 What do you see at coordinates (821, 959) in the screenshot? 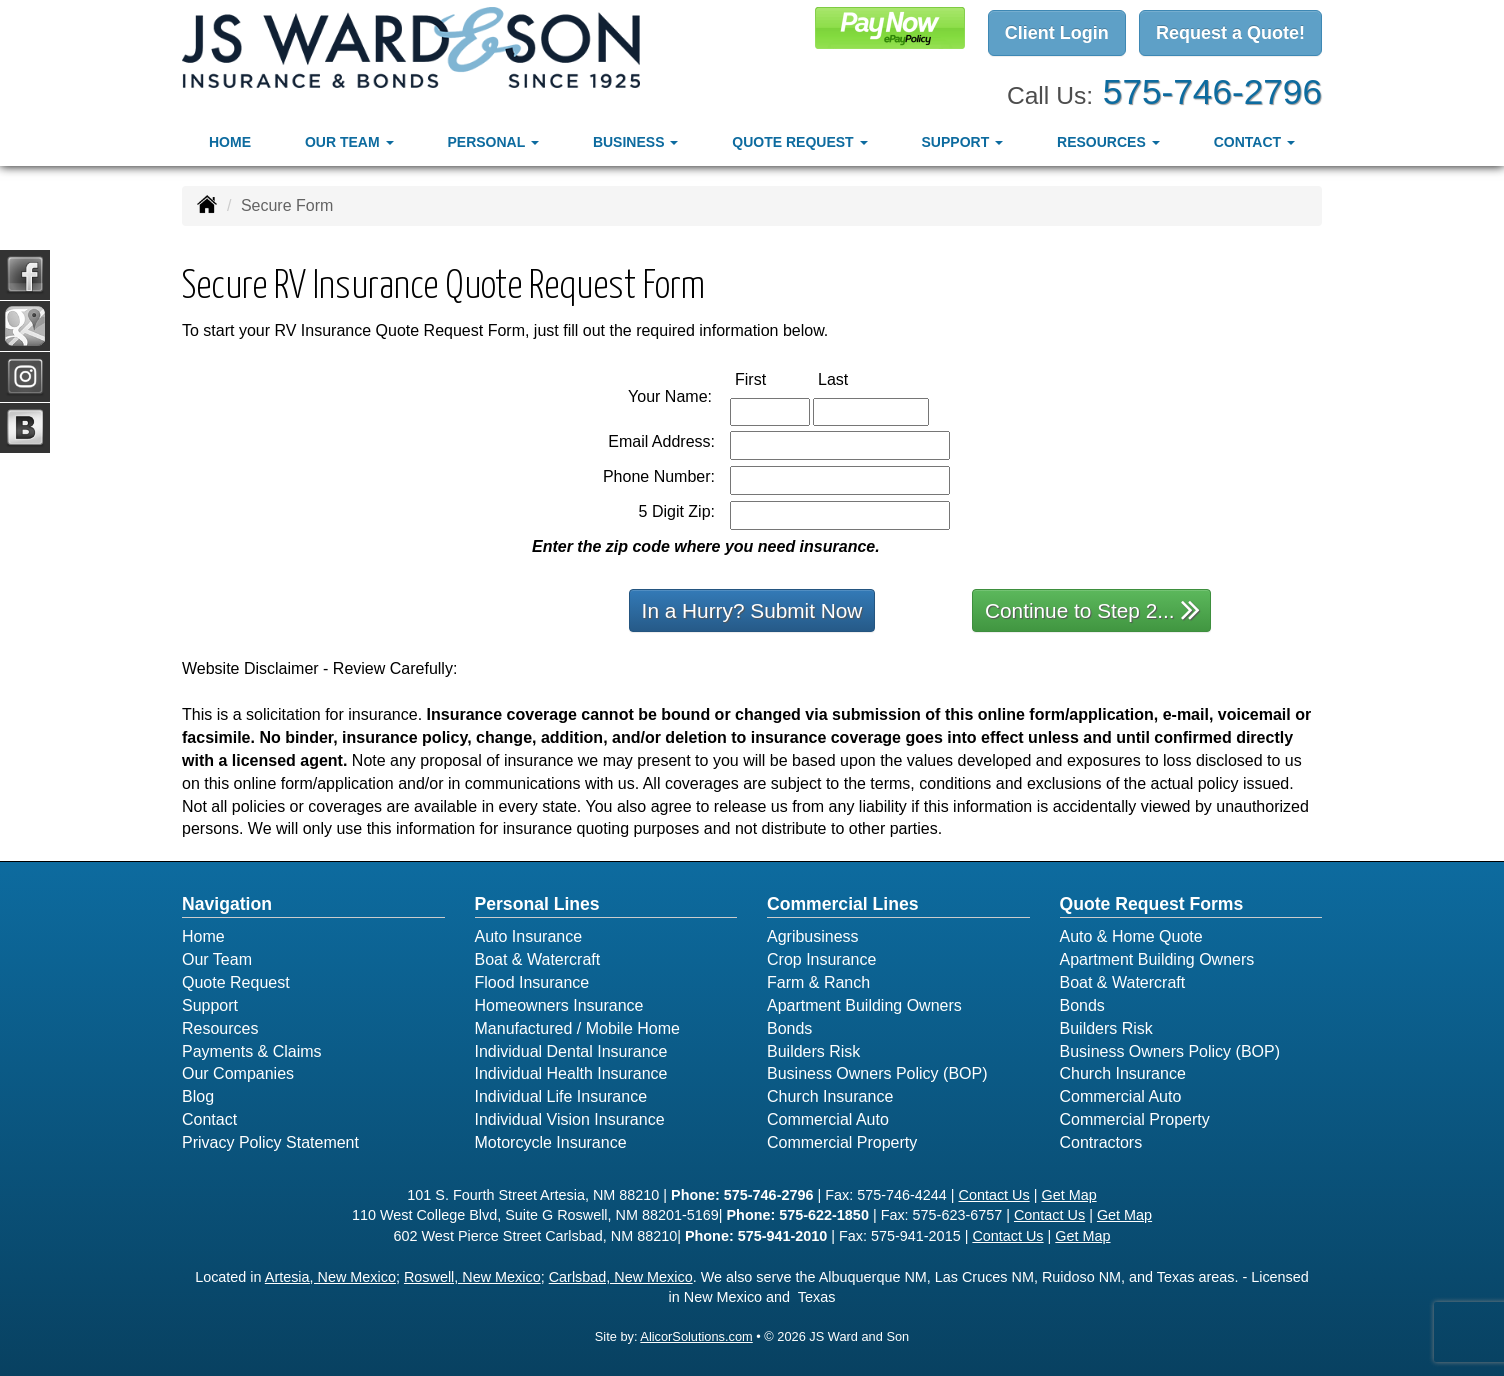
I see `Crop Insurance` at bounding box center [821, 959].